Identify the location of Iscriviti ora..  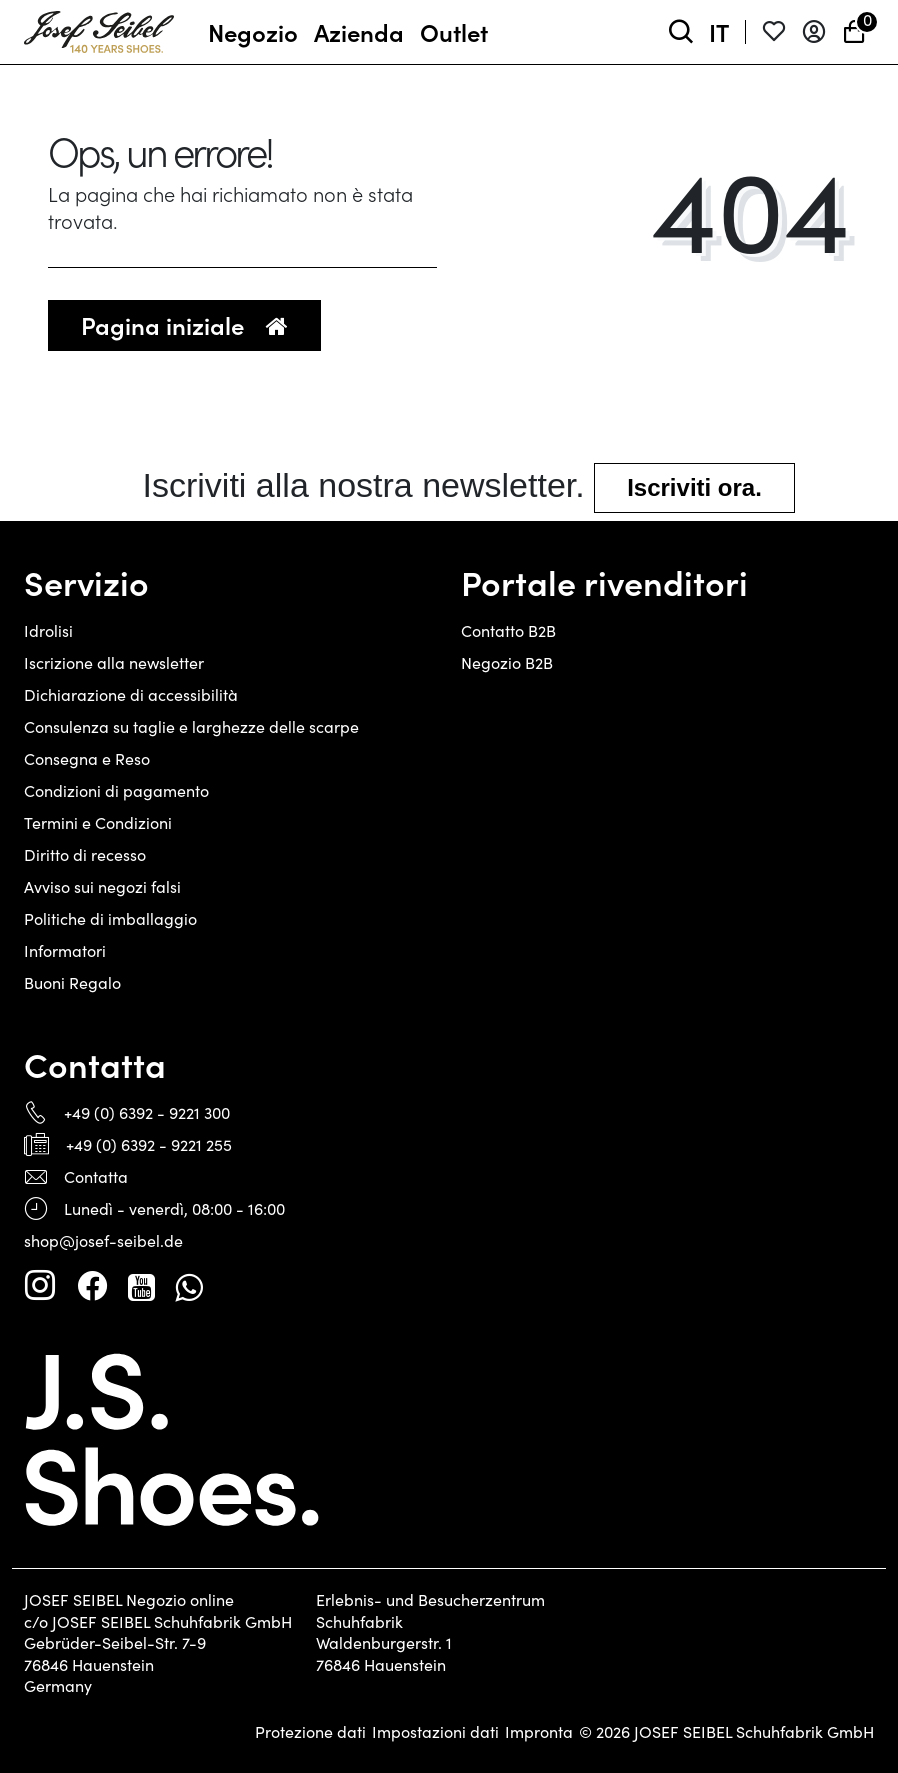
(694, 487).